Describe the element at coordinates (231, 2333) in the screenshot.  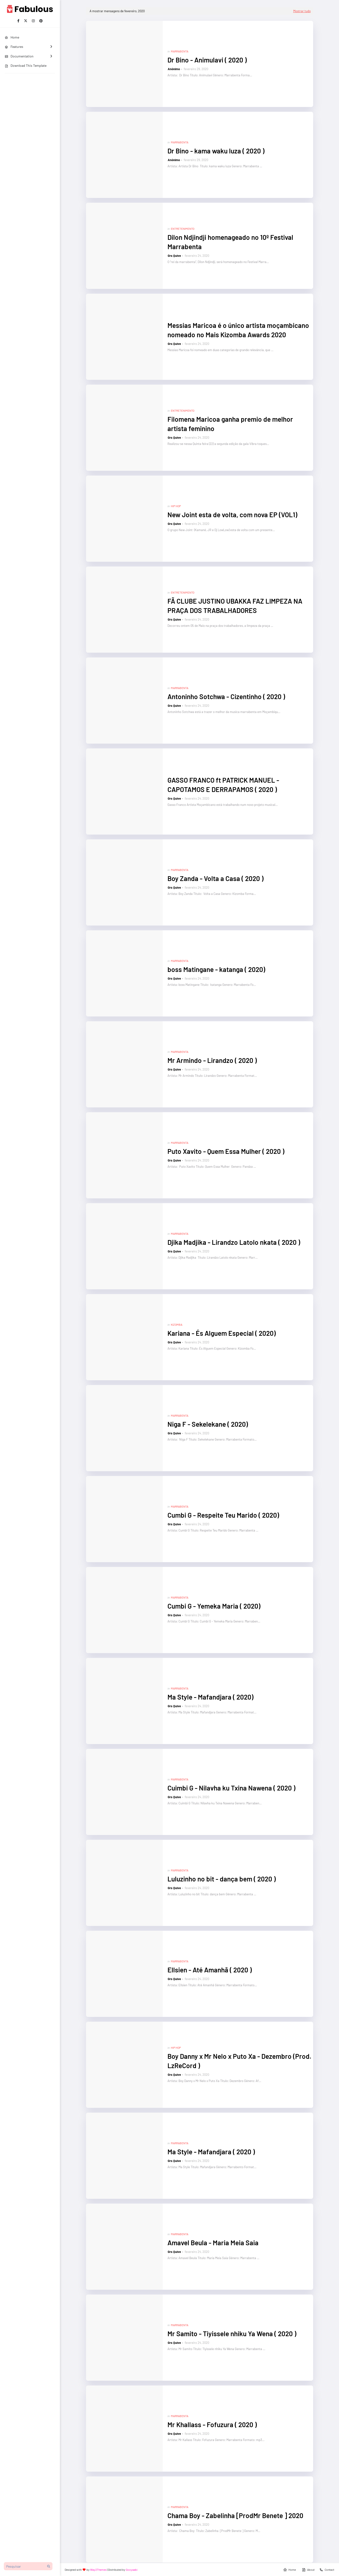
I see `Mr Samito - Tiyissele nhiku Ya Wena ( 2020 )` at that location.